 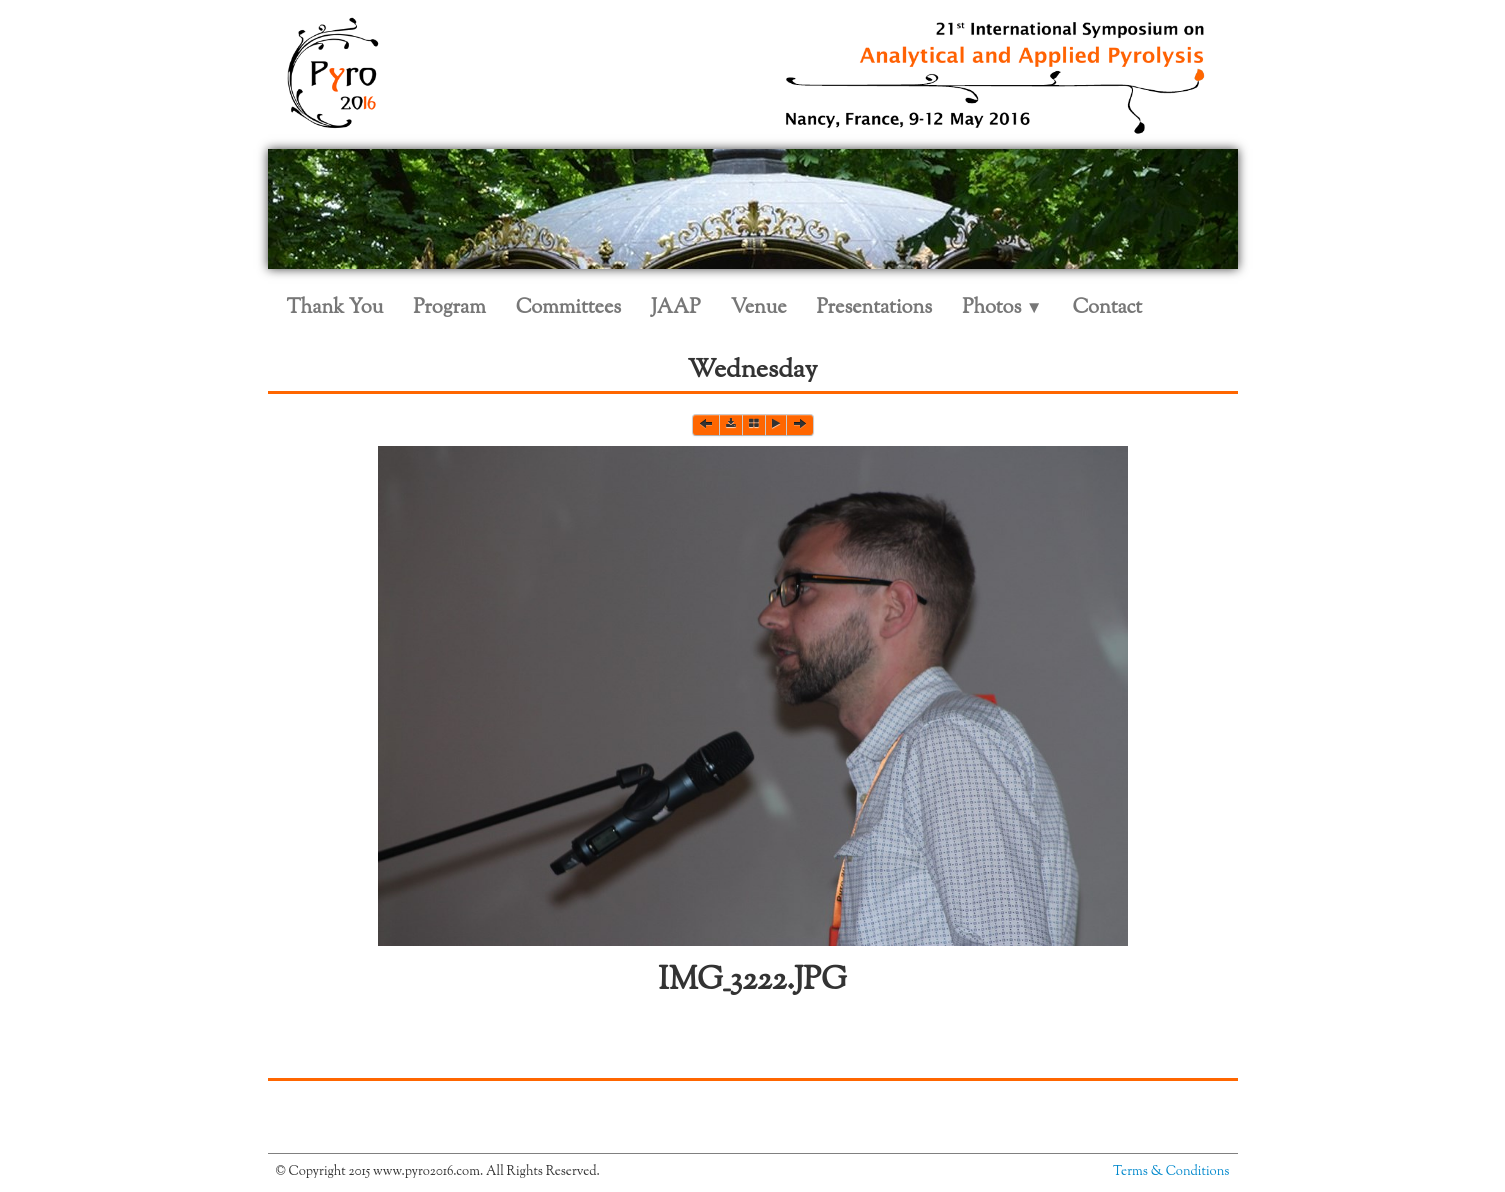 What do you see at coordinates (568, 308) in the screenshot?
I see `Committees` at bounding box center [568, 308].